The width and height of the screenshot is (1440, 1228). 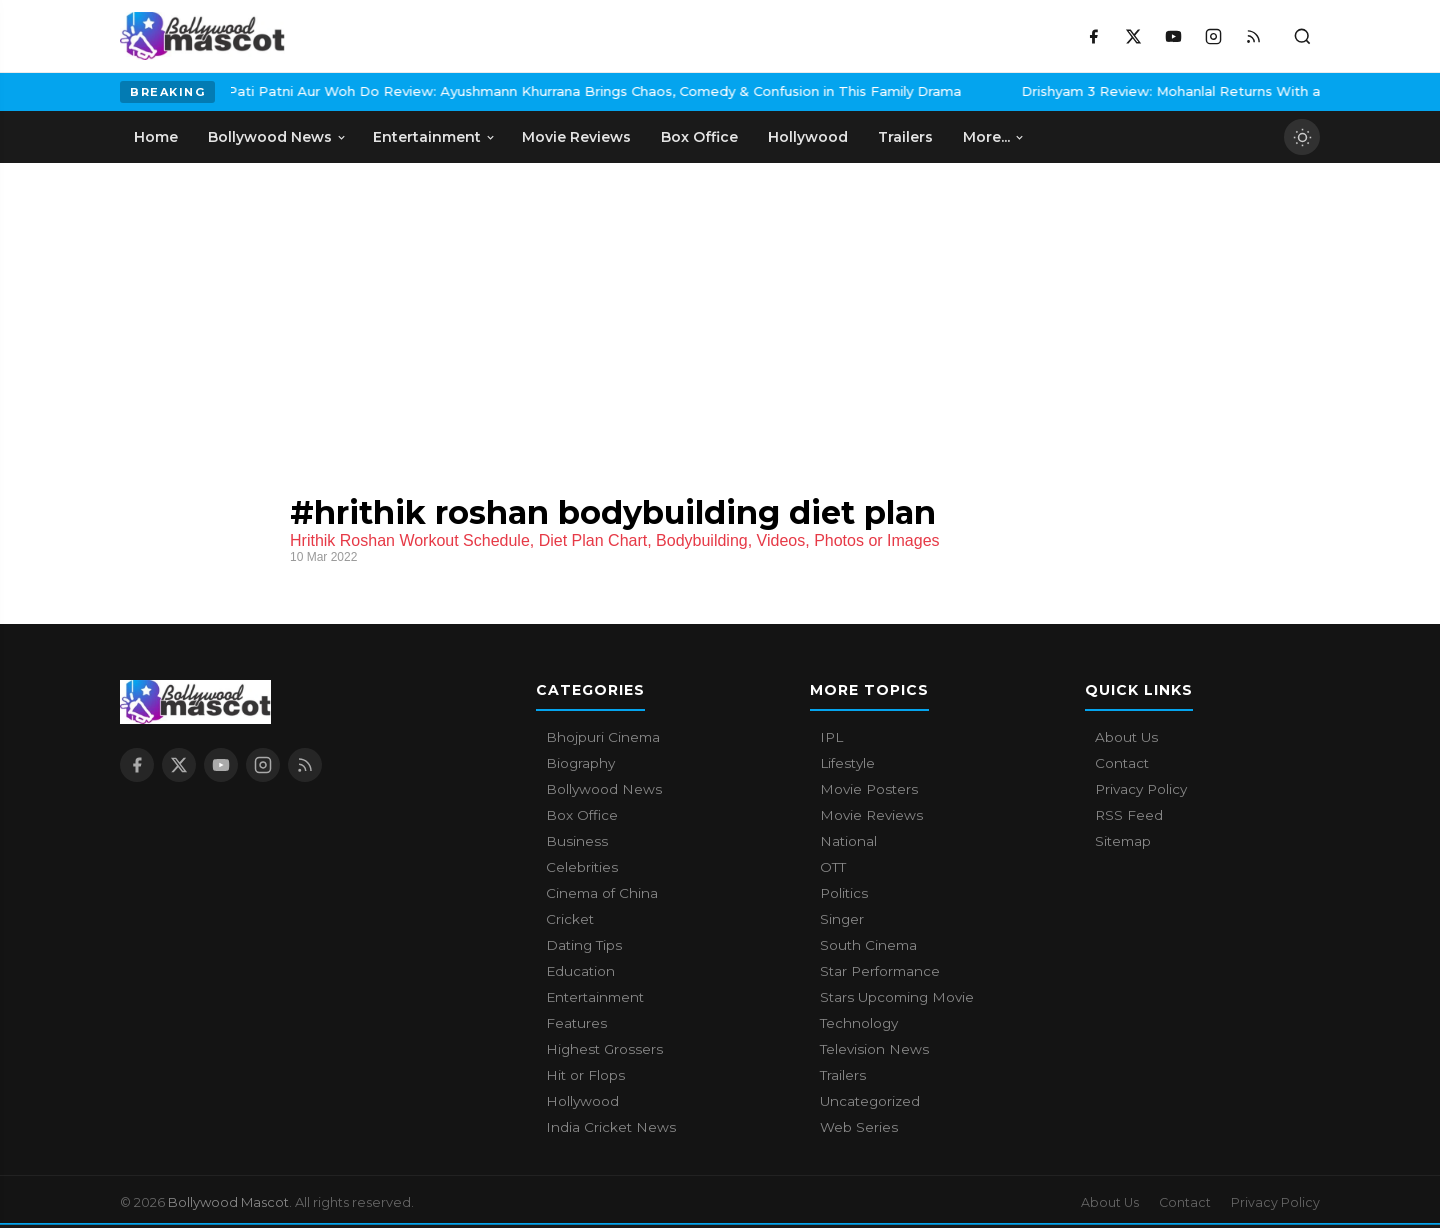 What do you see at coordinates (580, 763) in the screenshot?
I see `Biography` at bounding box center [580, 763].